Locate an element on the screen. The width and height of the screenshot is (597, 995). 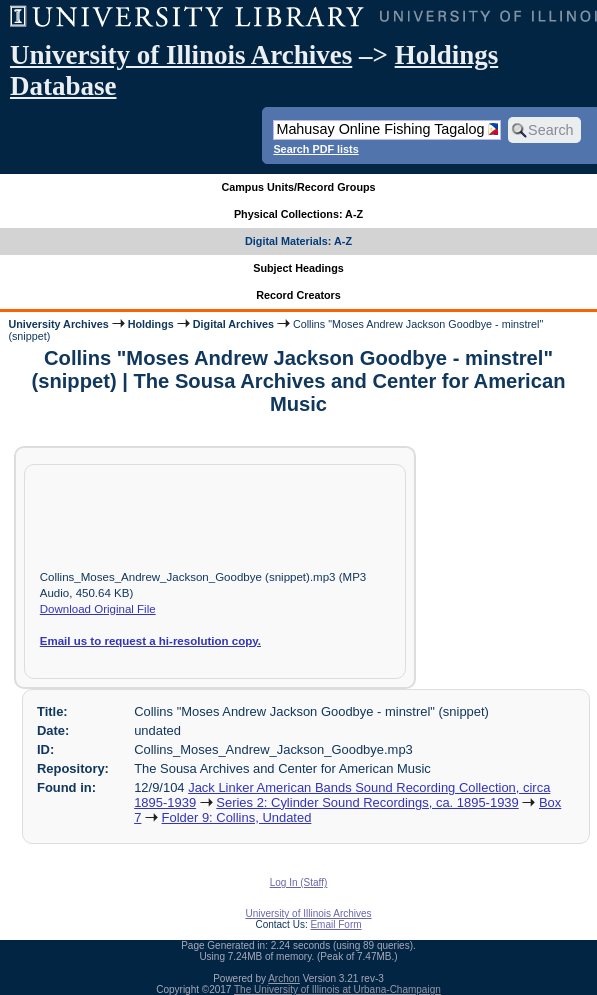
Email us to request a hi-resolution copy. is located at coordinates (150, 641).